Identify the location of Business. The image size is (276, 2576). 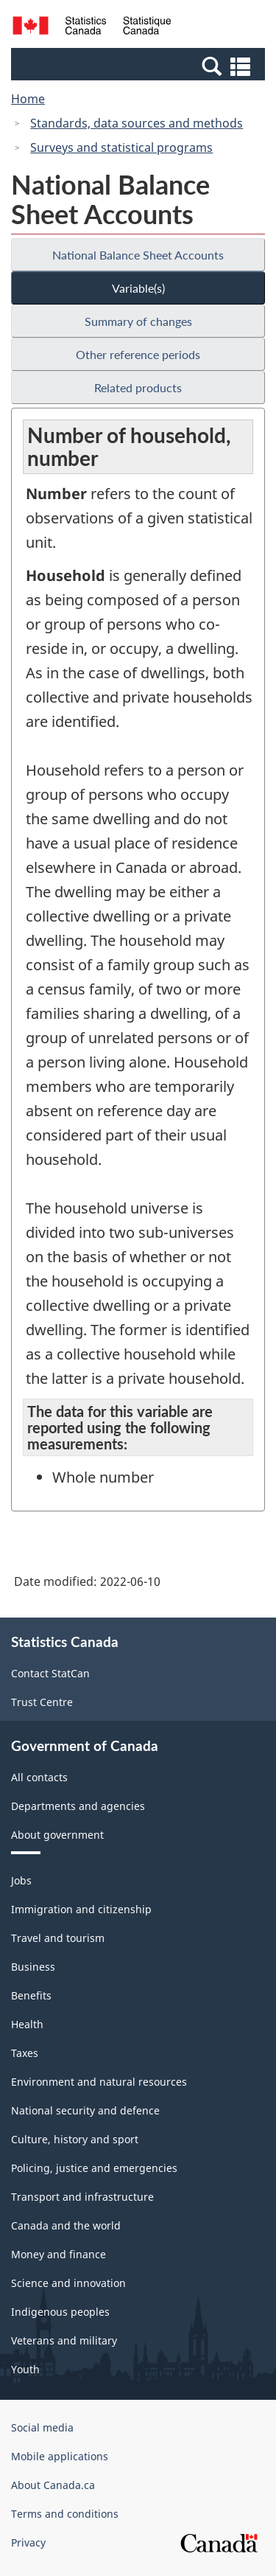
(33, 1967).